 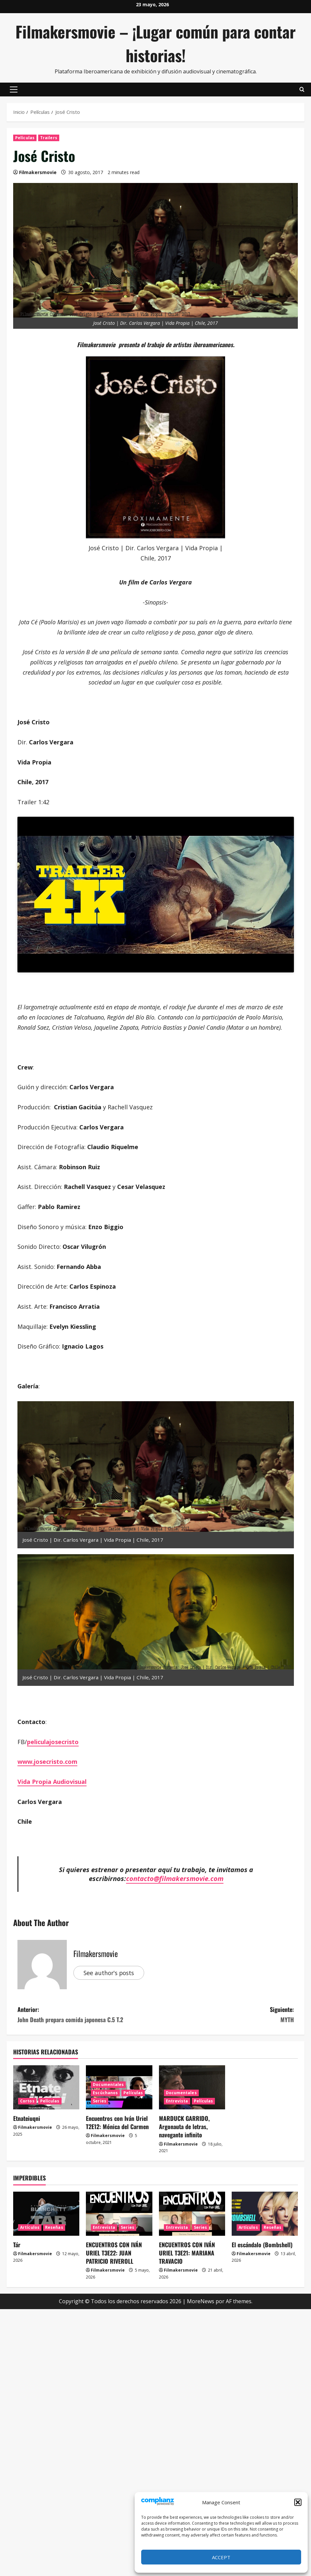 I want to click on Películas, so click(x=25, y=138).